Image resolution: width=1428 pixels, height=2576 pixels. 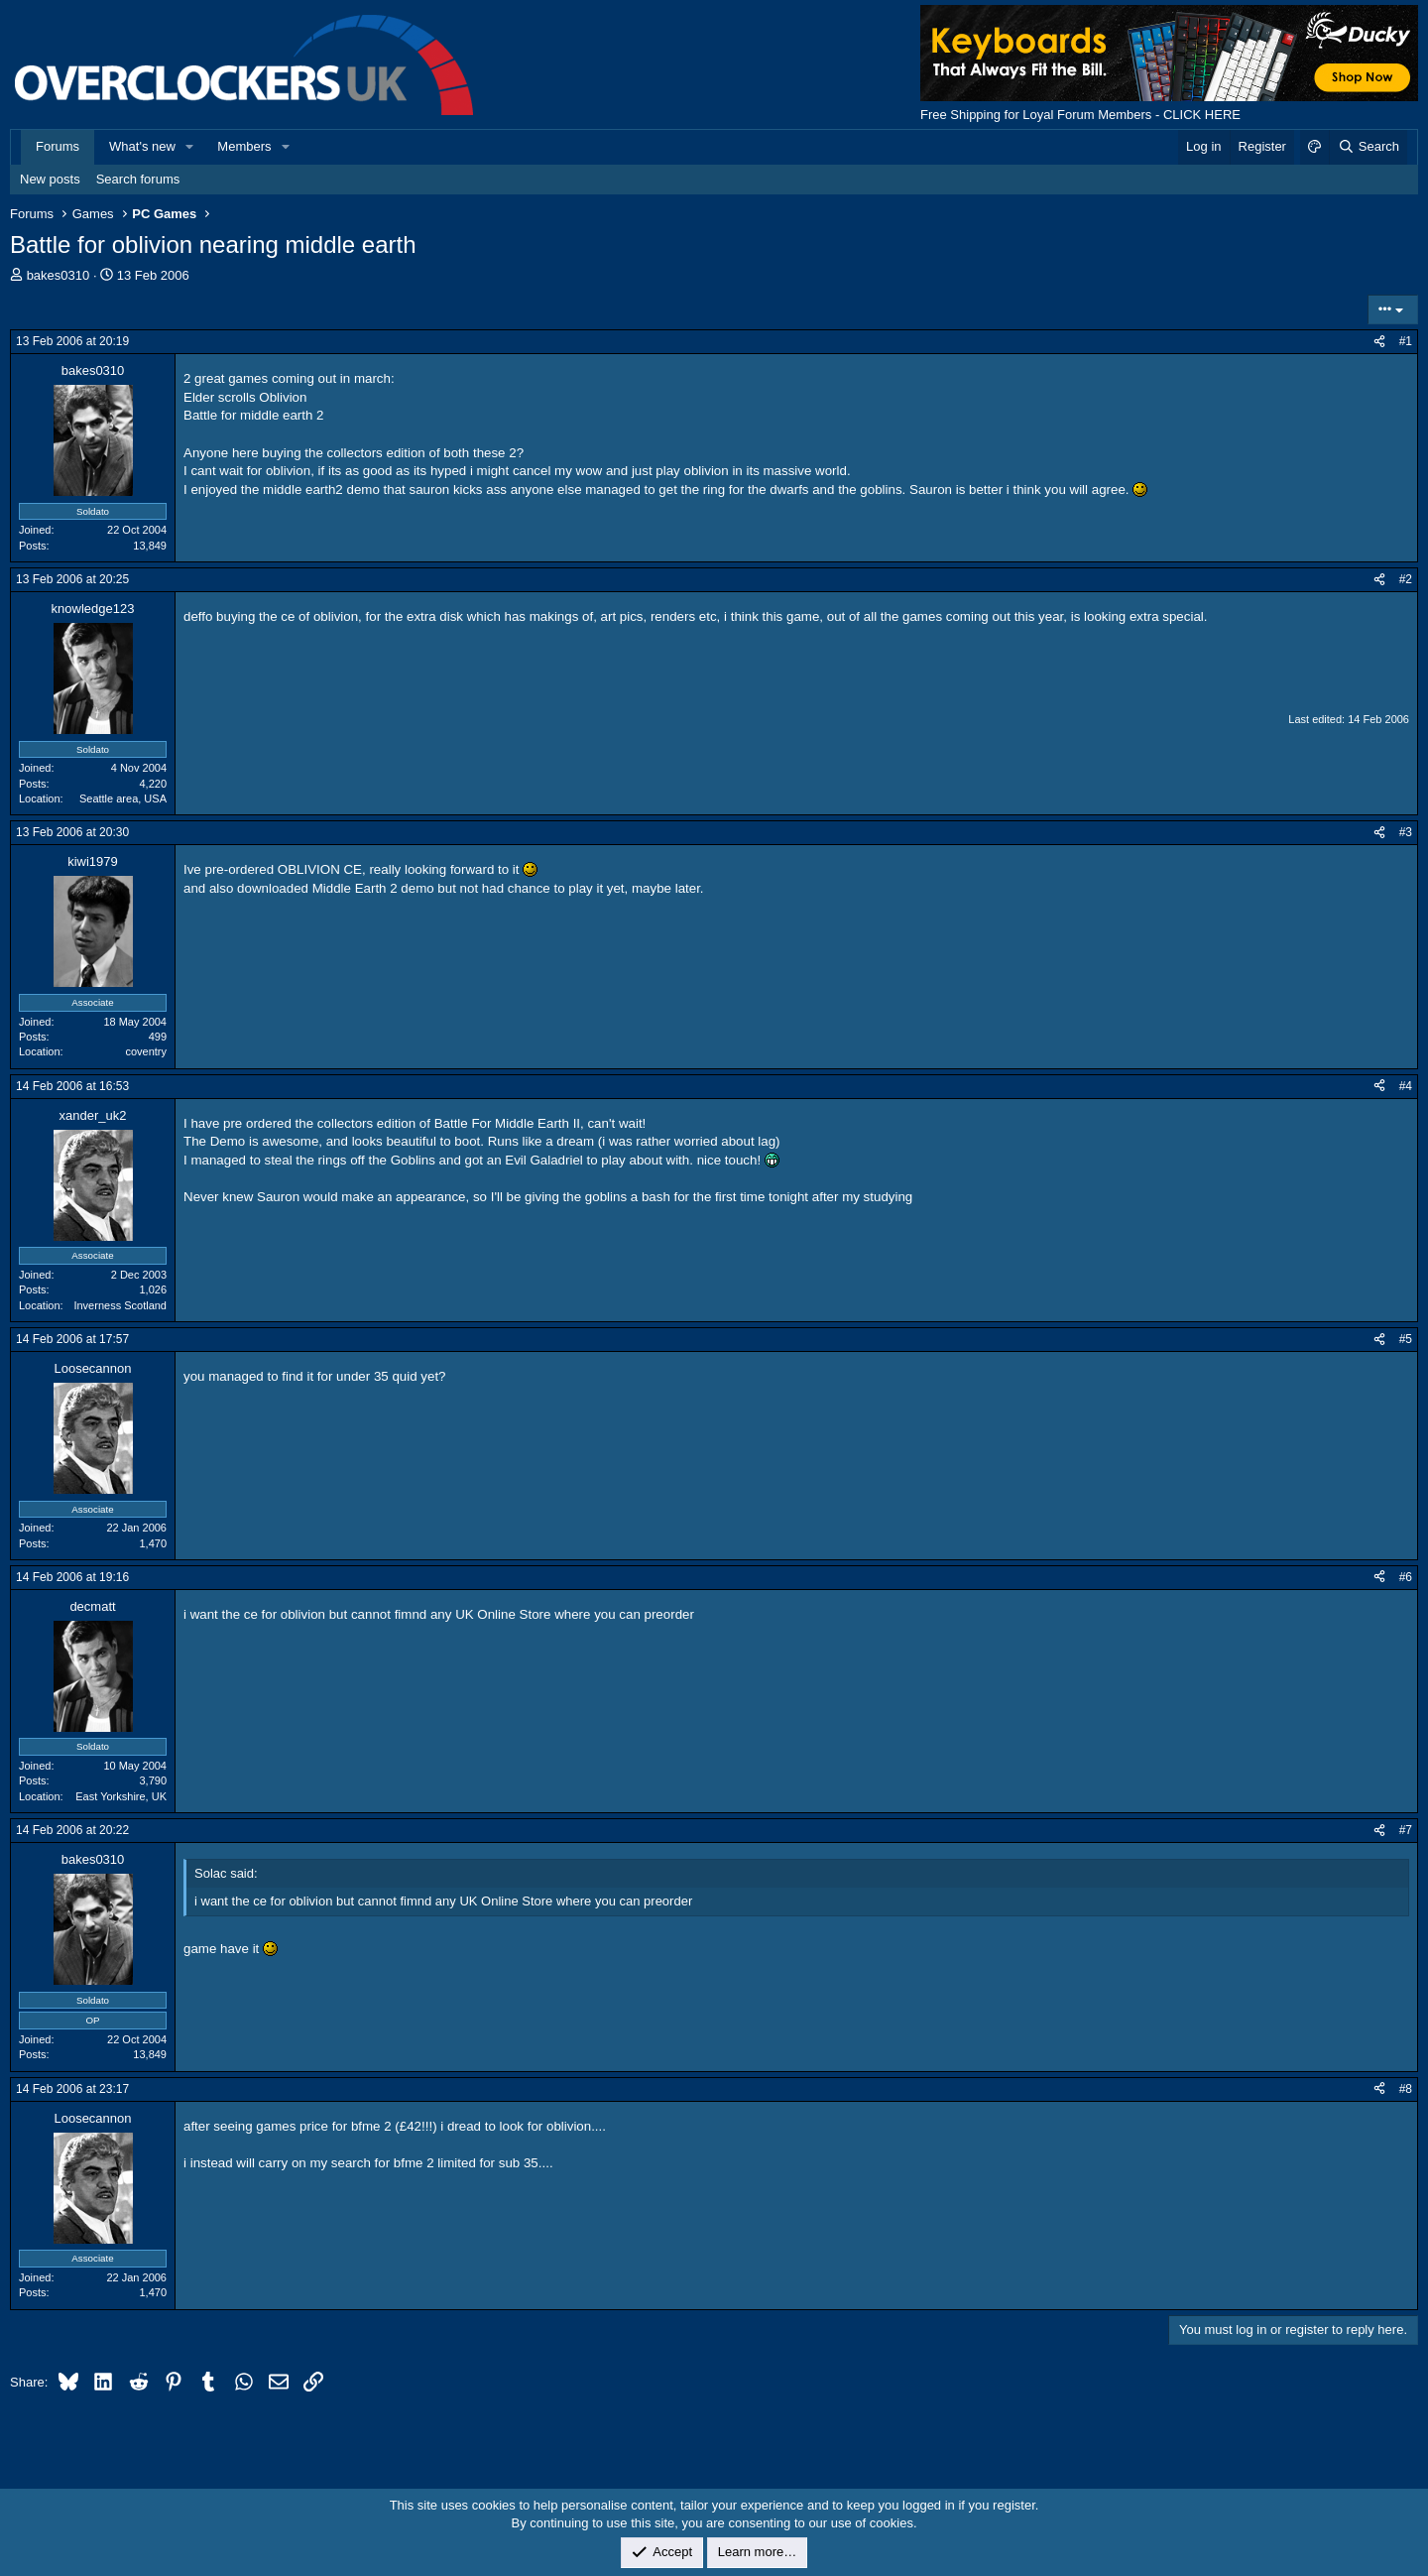 What do you see at coordinates (138, 179) in the screenshot?
I see `Search forums` at bounding box center [138, 179].